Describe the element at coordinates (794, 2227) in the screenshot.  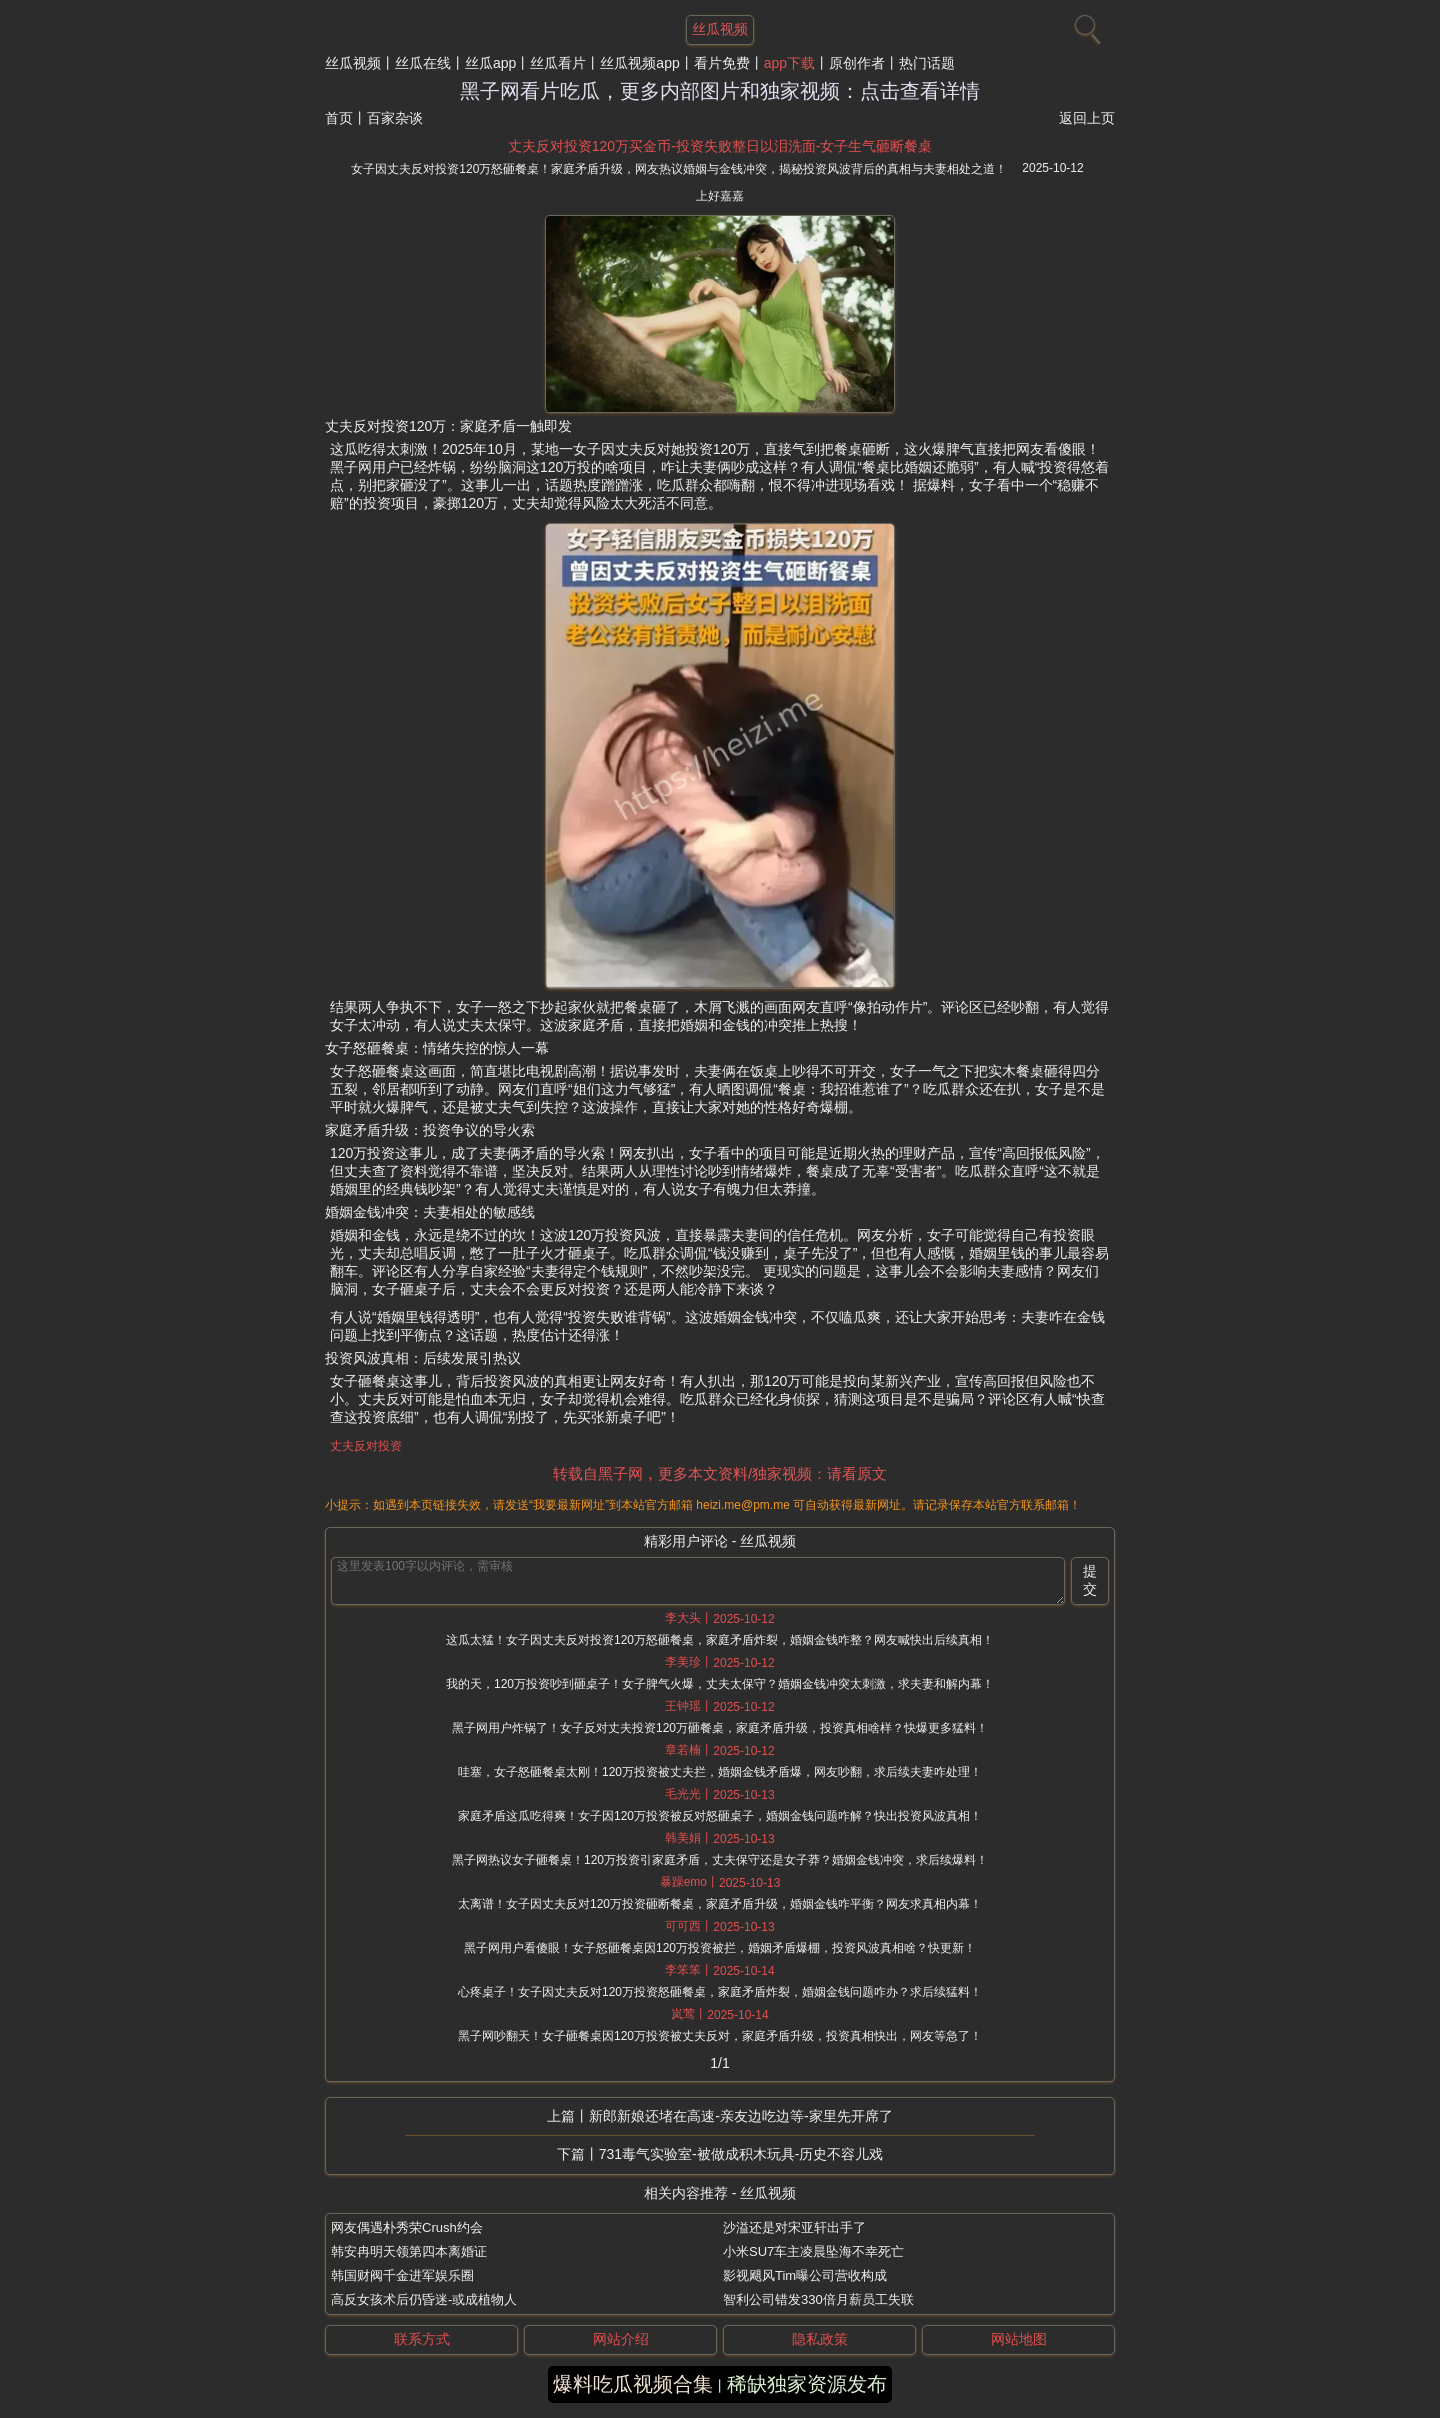
I see `沙溢还是对宋亚轩出手了` at that location.